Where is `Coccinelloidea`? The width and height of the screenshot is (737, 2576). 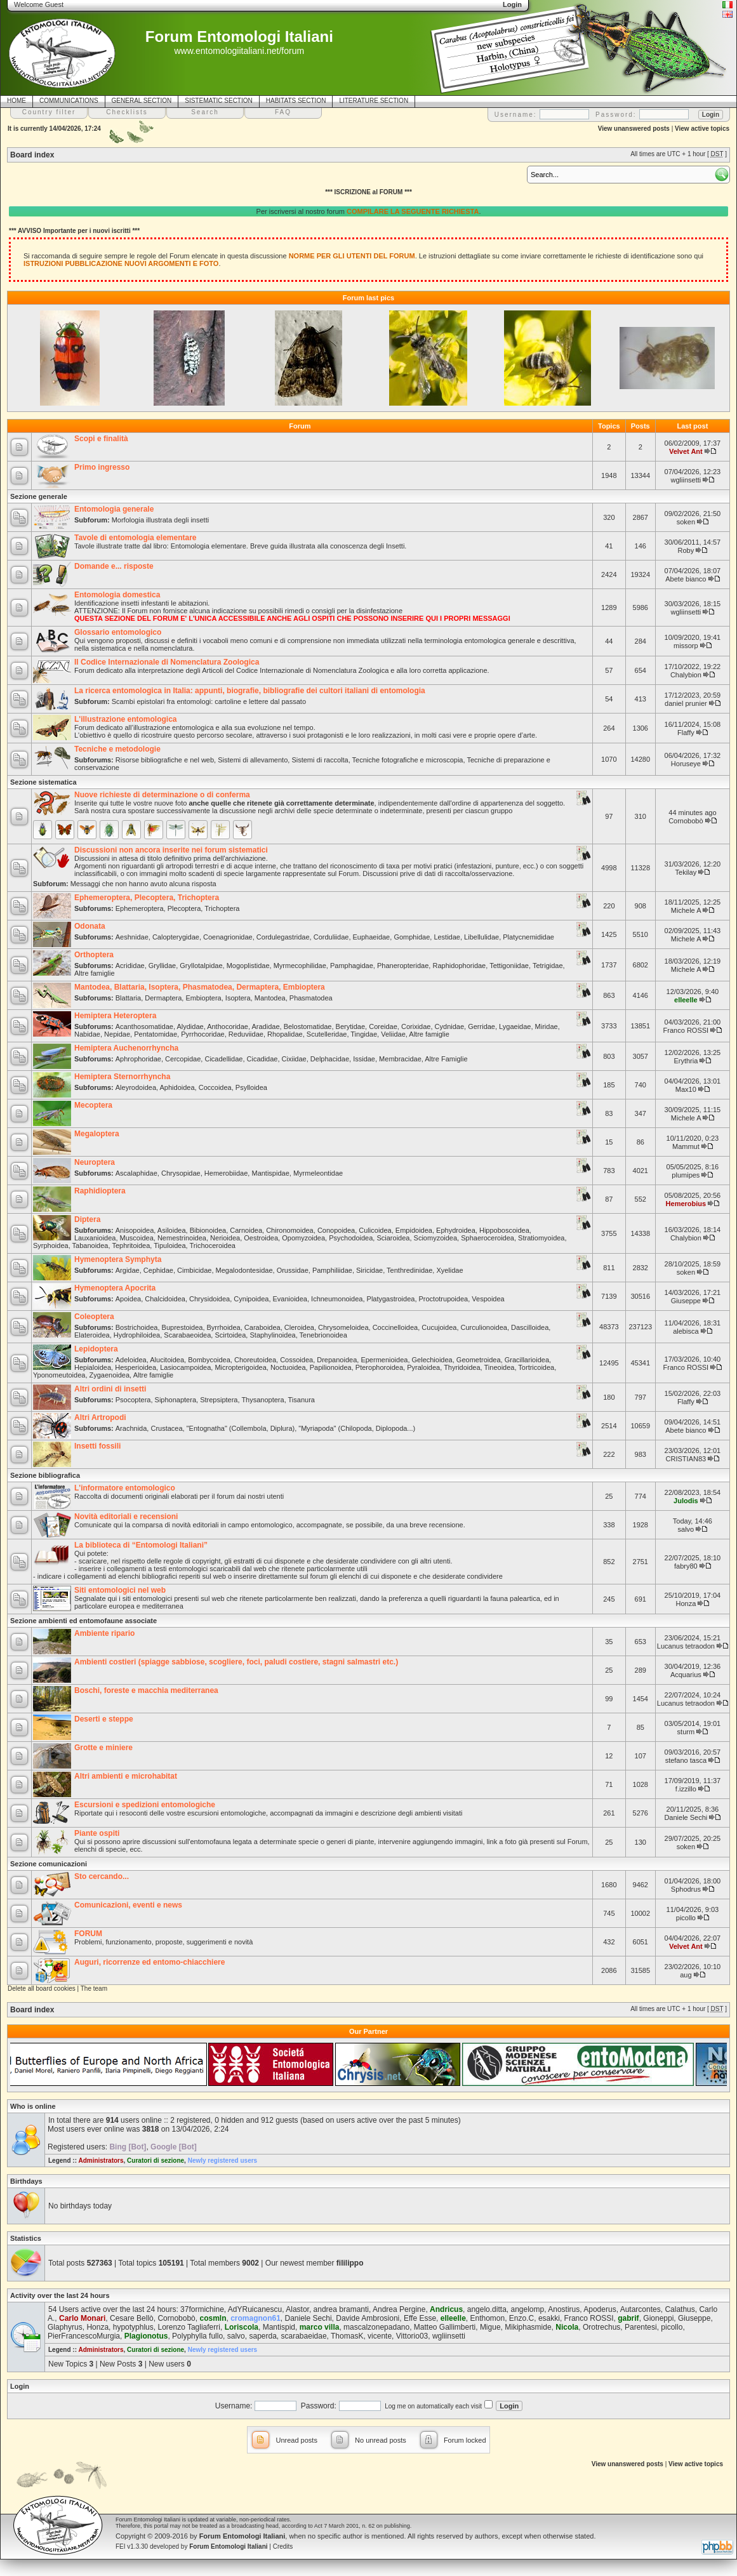 Coccinelloidea is located at coordinates (395, 1327).